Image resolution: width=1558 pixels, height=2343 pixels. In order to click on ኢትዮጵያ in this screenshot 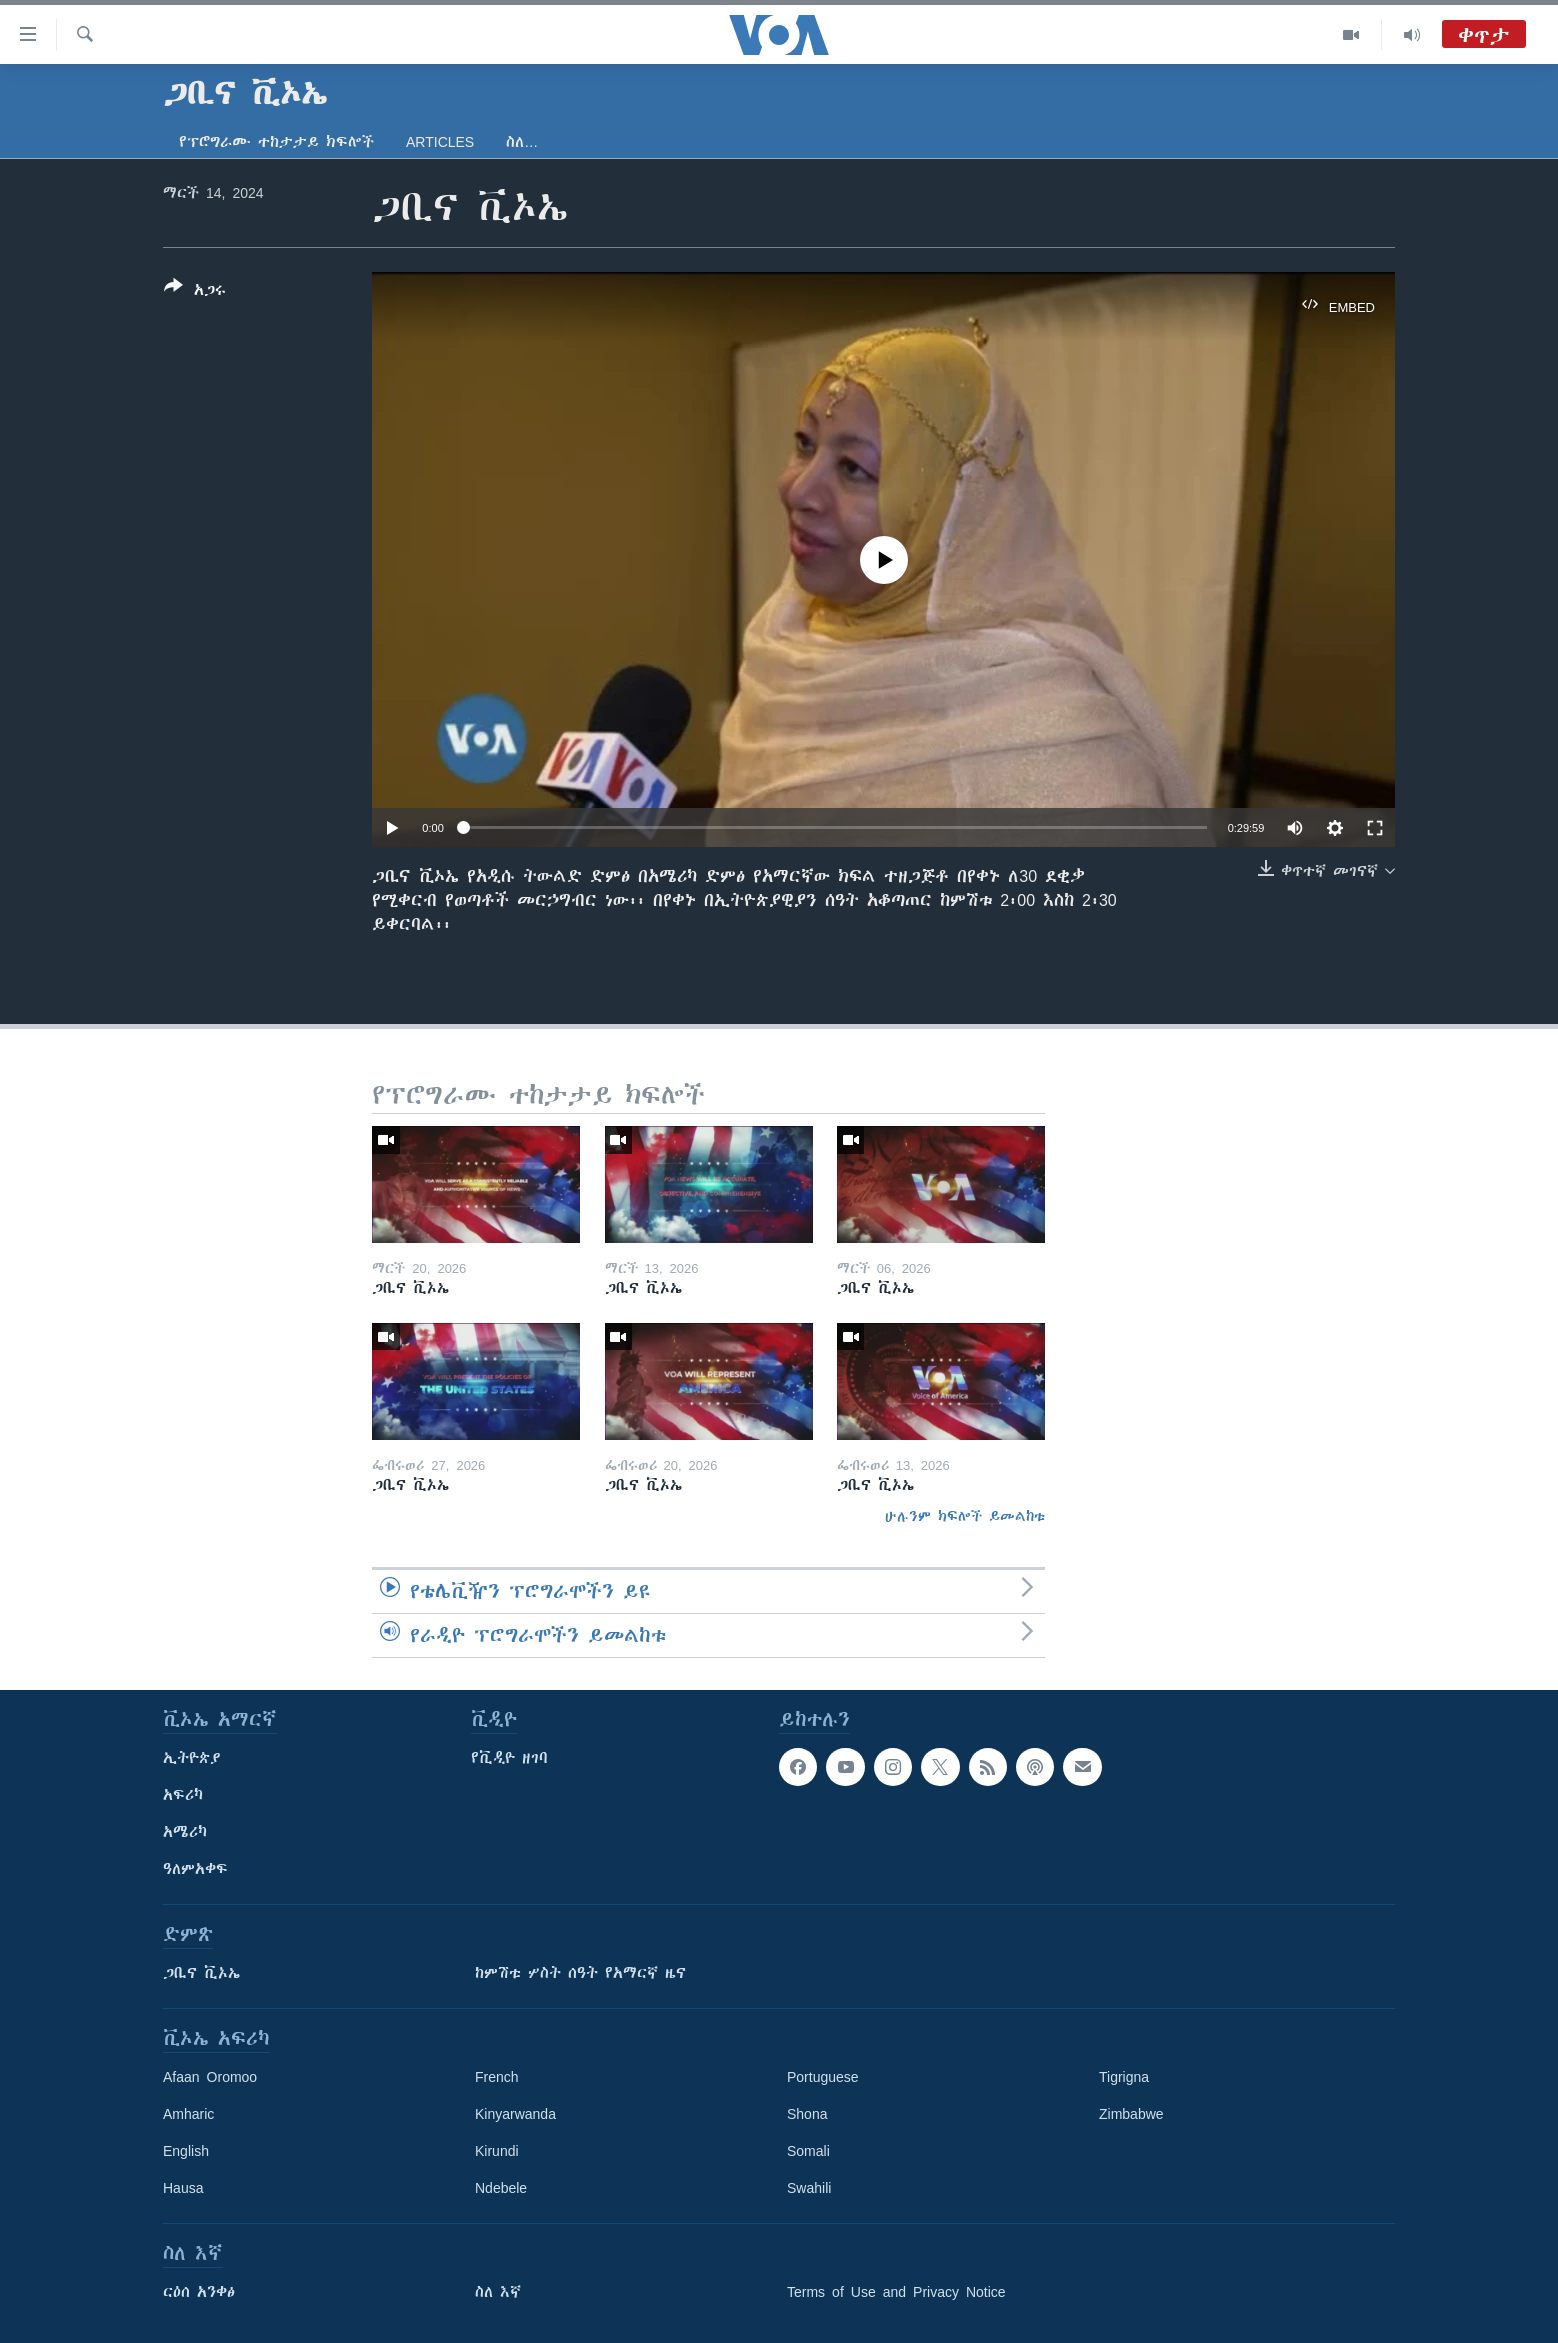, I will do `click(192, 1758)`.